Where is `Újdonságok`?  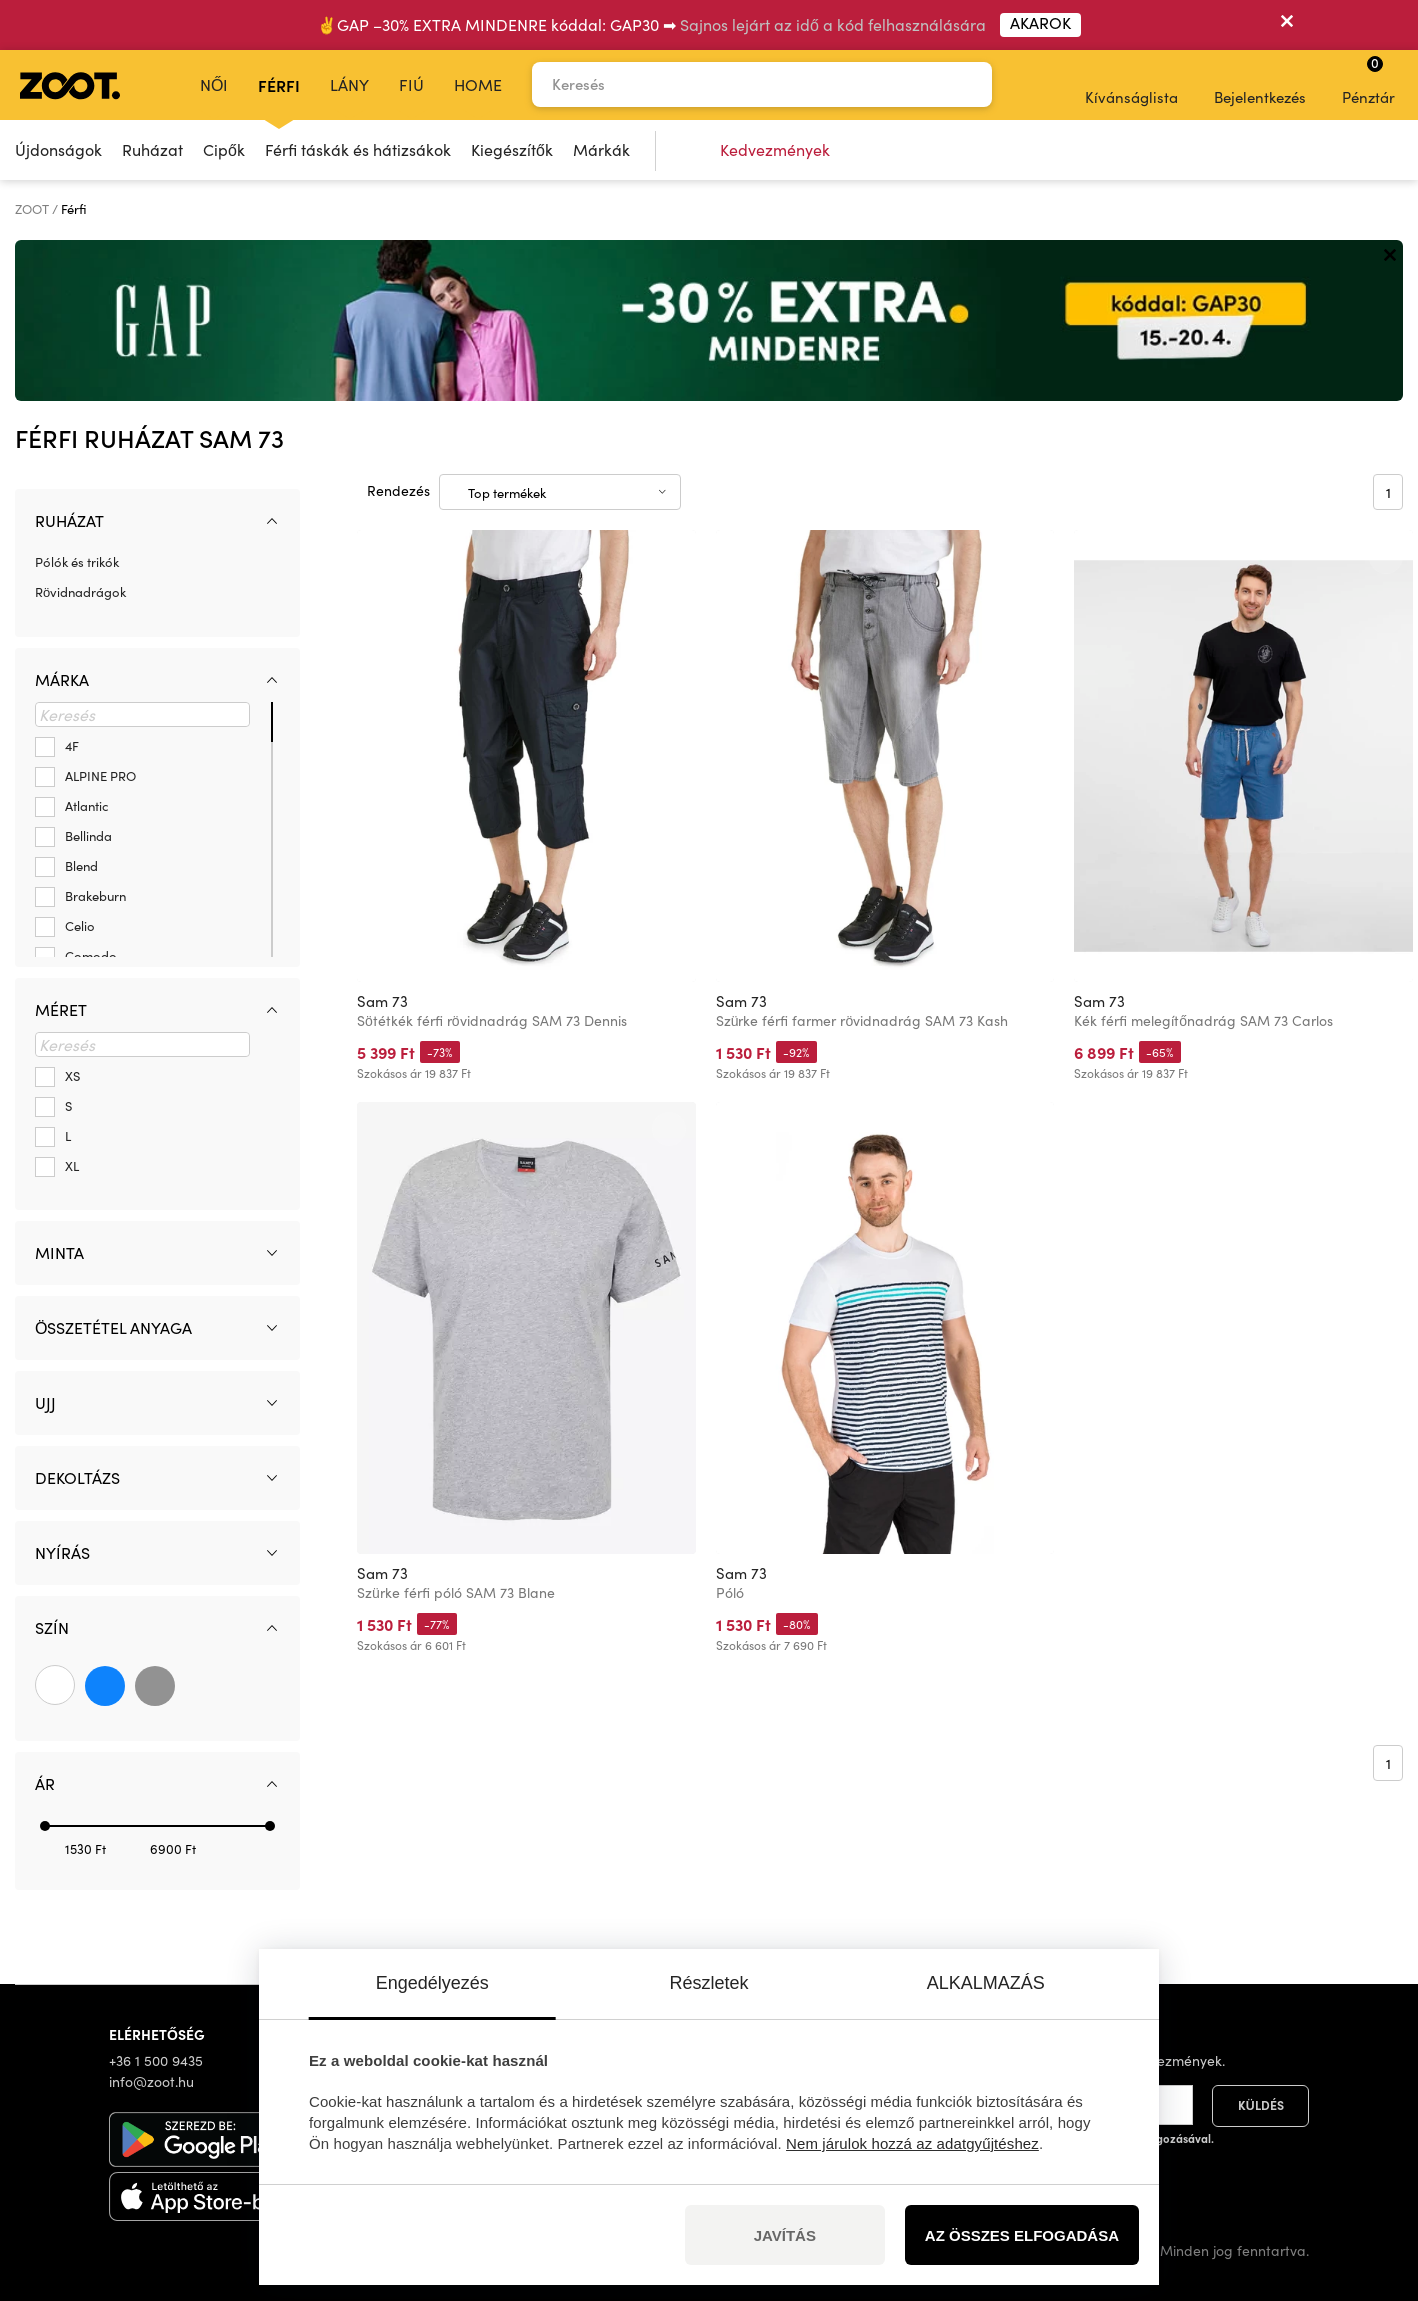
Újdonságok is located at coordinates (58, 149).